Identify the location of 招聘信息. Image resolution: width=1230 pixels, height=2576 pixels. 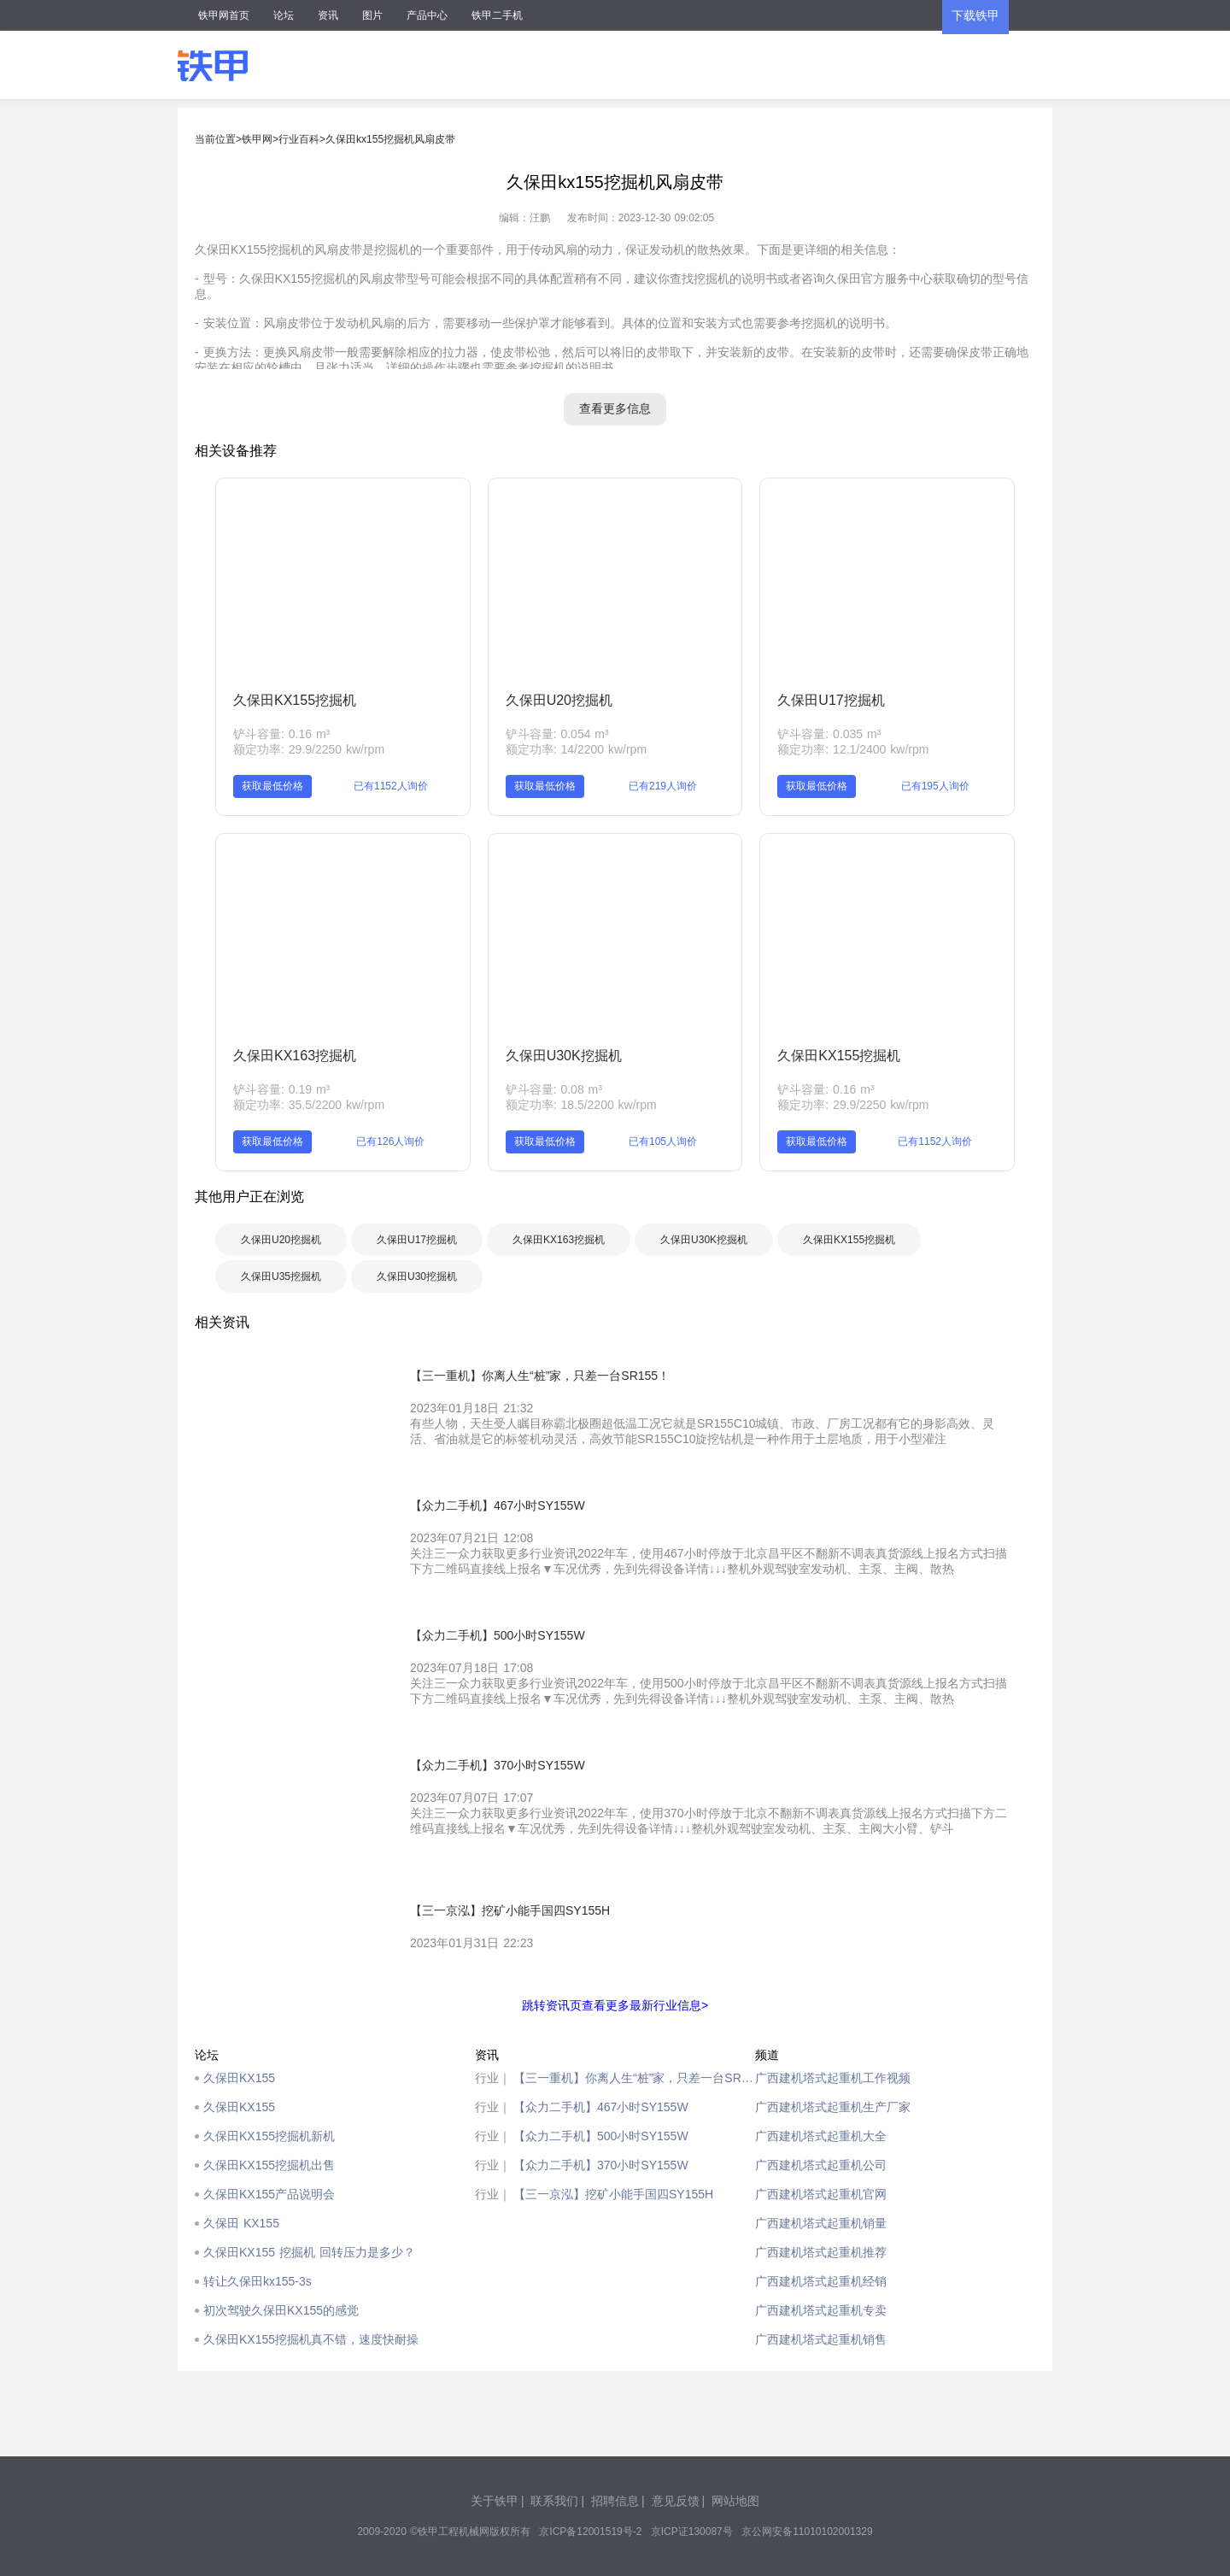
(615, 2501).